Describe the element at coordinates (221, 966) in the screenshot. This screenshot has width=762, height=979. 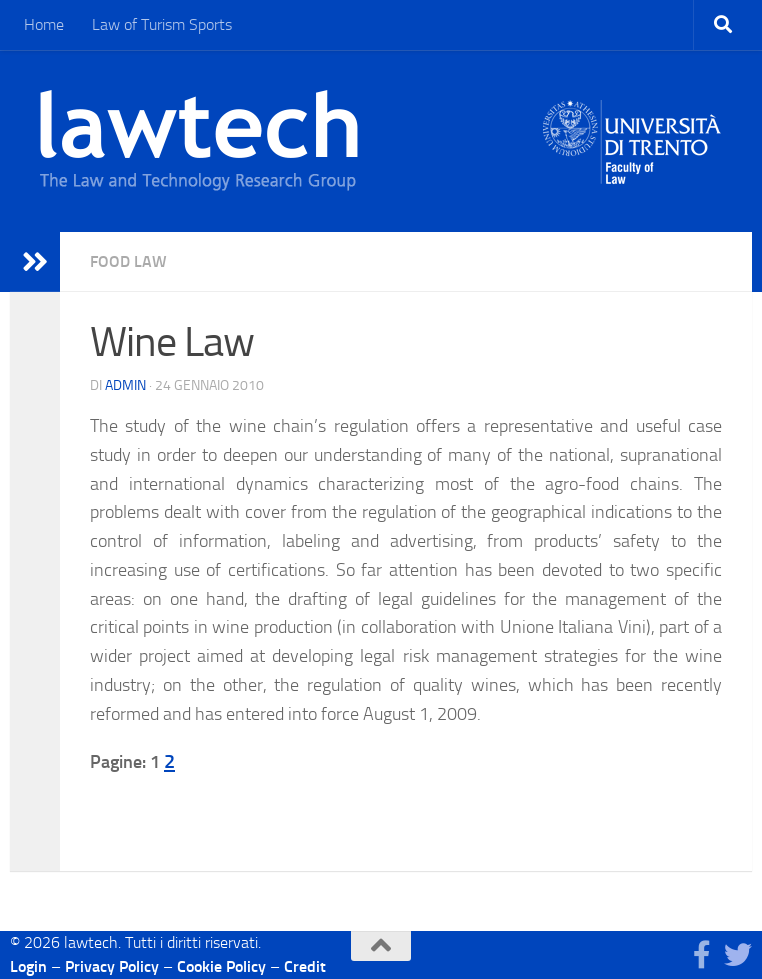
I see `Cookie Policy` at that location.